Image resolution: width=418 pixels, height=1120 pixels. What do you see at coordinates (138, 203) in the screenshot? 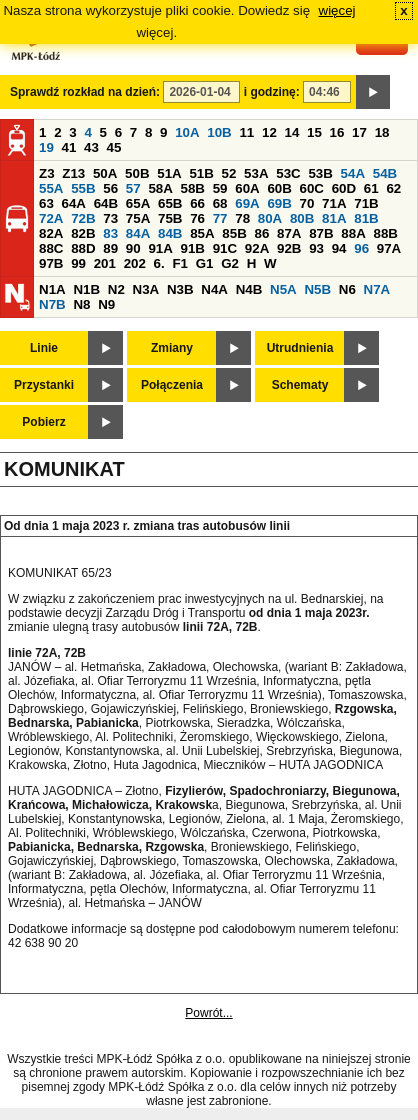
I see `65A` at bounding box center [138, 203].